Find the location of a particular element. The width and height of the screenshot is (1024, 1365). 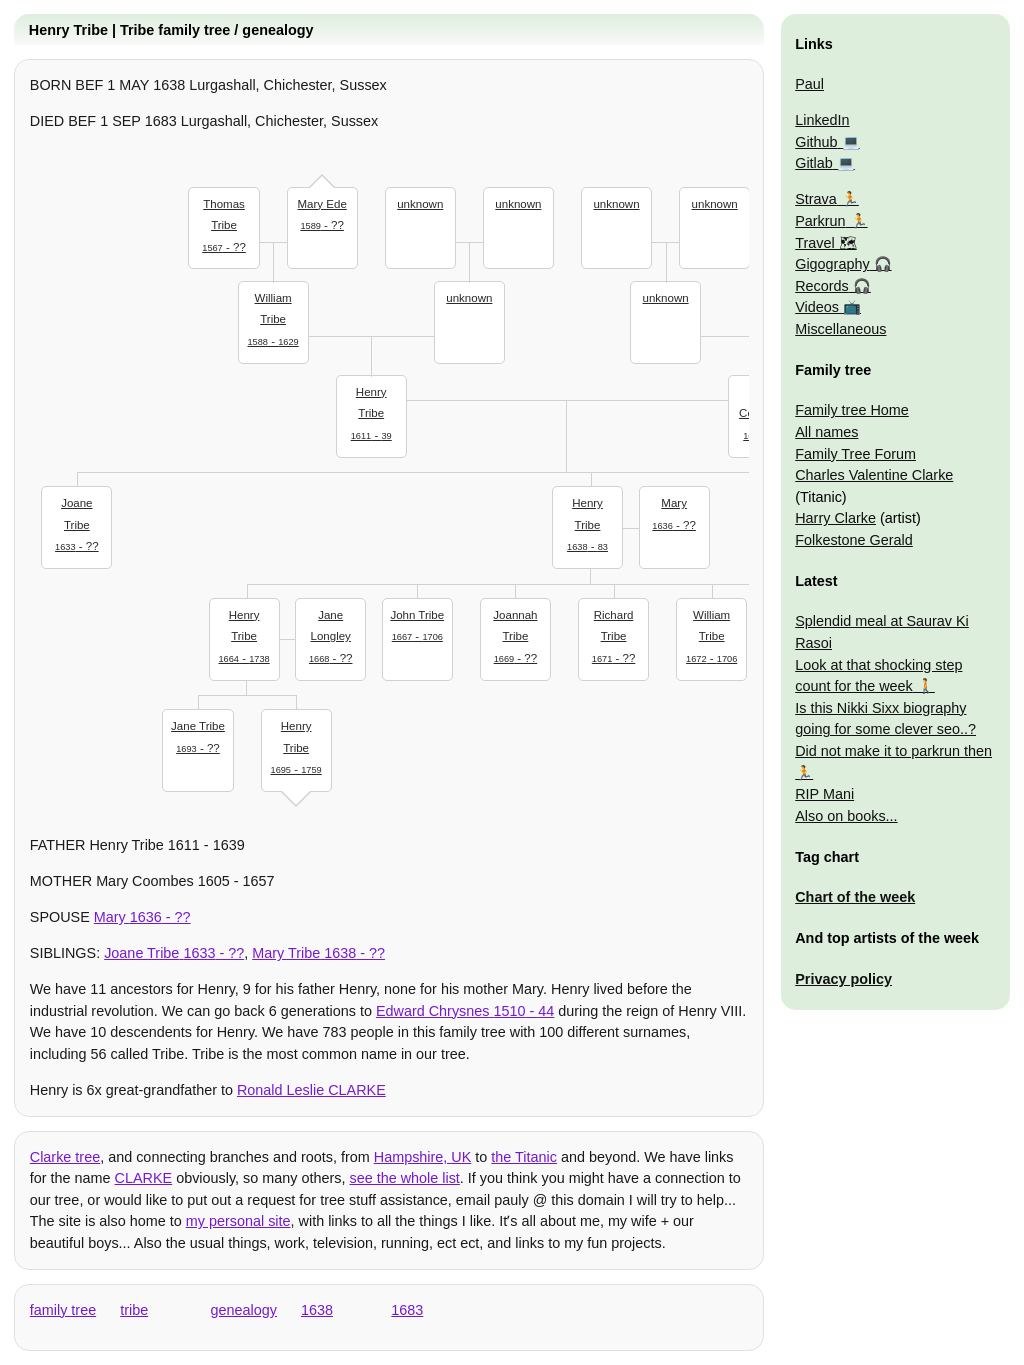

Also on books... is located at coordinates (846, 816).